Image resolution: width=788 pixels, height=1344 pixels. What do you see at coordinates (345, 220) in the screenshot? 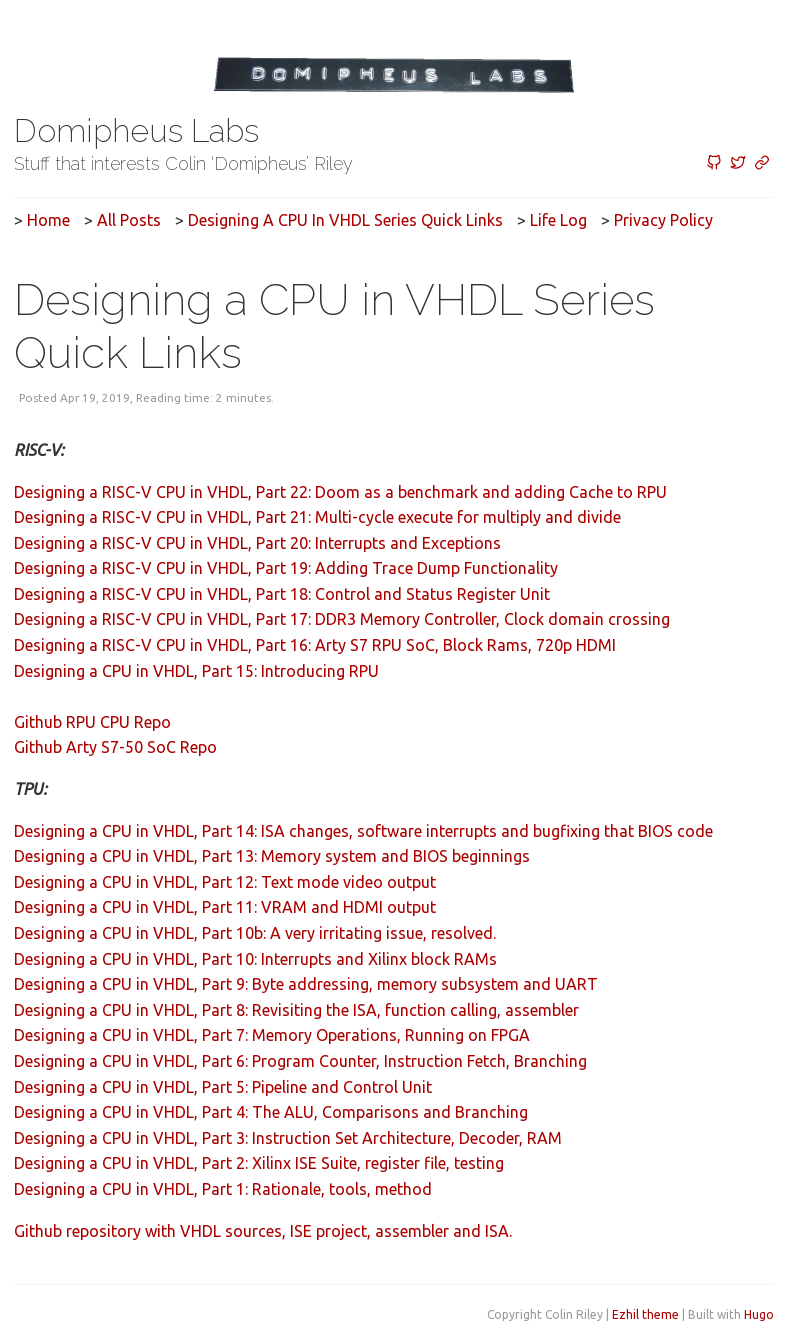
I see `Designing a CPU in VHDL Series Quick Links` at bounding box center [345, 220].